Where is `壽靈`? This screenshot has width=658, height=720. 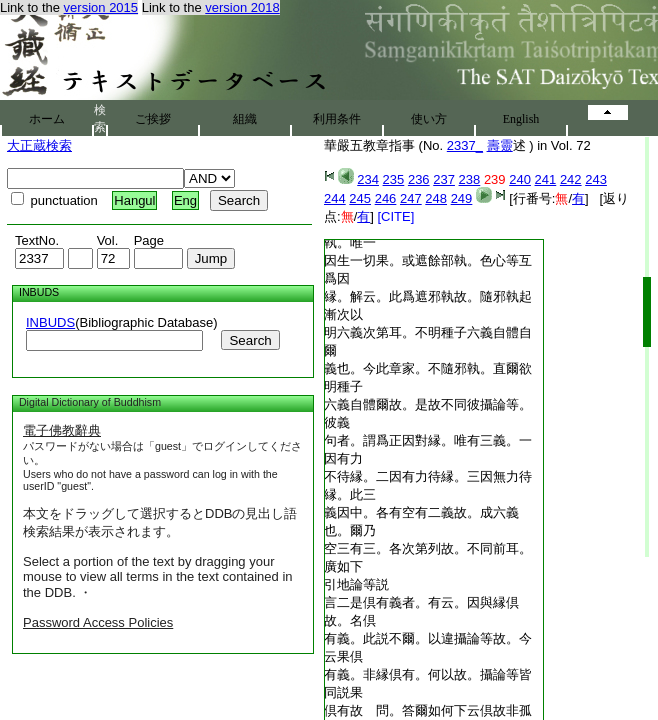
壽靈 is located at coordinates (500, 145).